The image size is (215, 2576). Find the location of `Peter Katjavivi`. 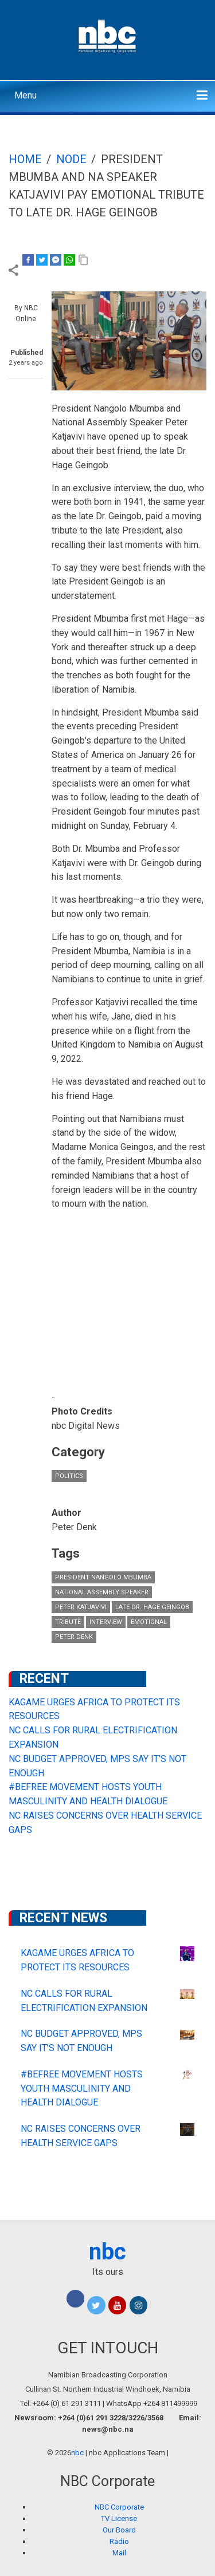

Peter Katjavivi is located at coordinates (81, 1607).